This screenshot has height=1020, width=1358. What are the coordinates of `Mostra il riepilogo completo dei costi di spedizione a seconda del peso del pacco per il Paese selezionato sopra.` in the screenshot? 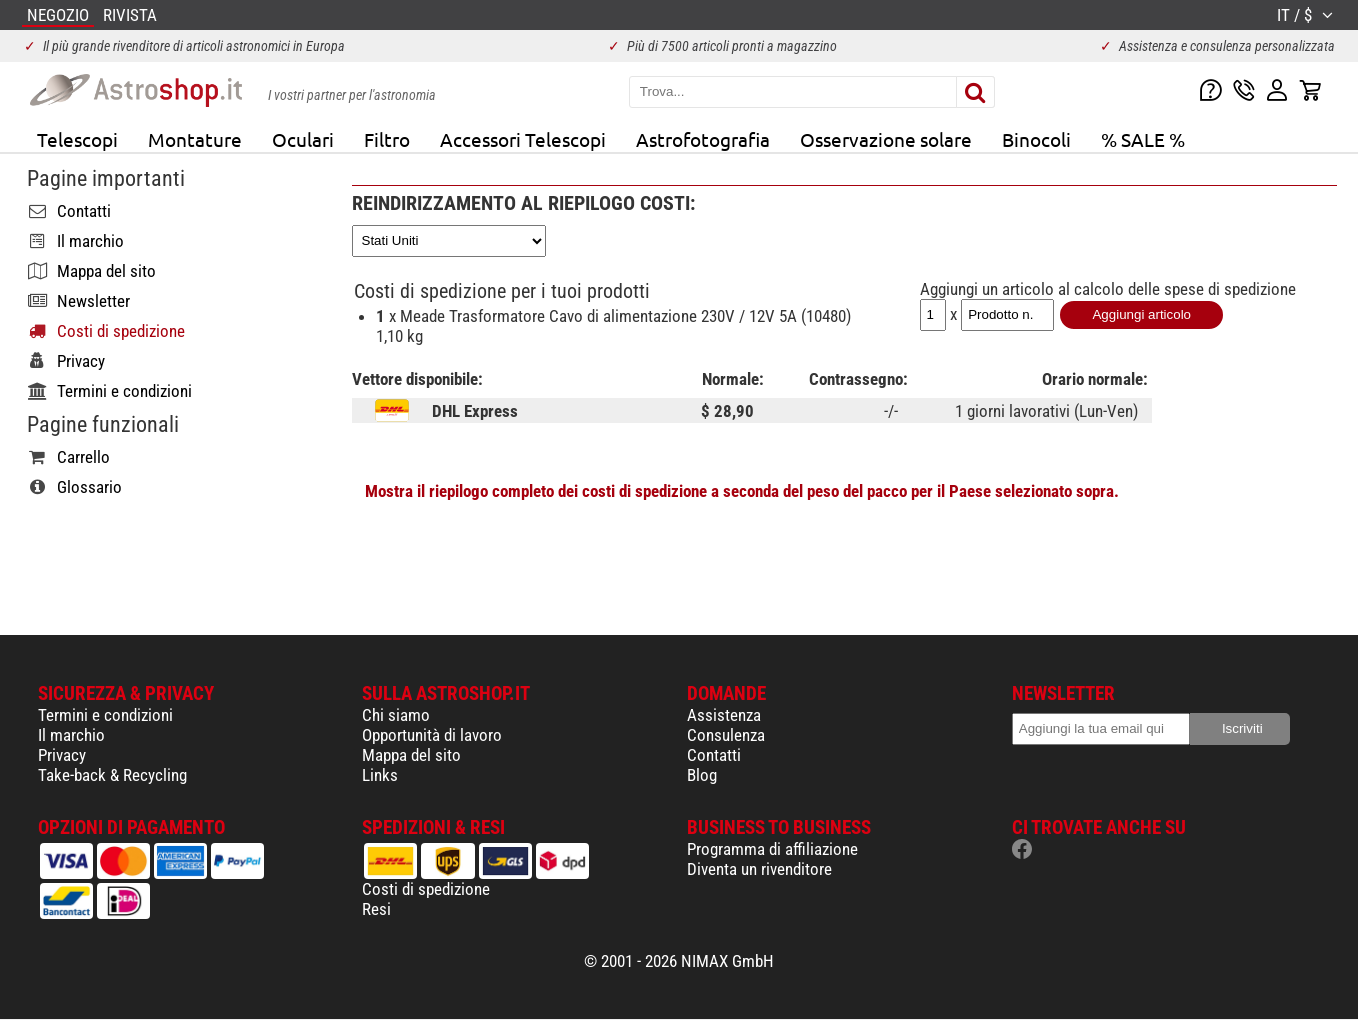 It's located at (742, 491).